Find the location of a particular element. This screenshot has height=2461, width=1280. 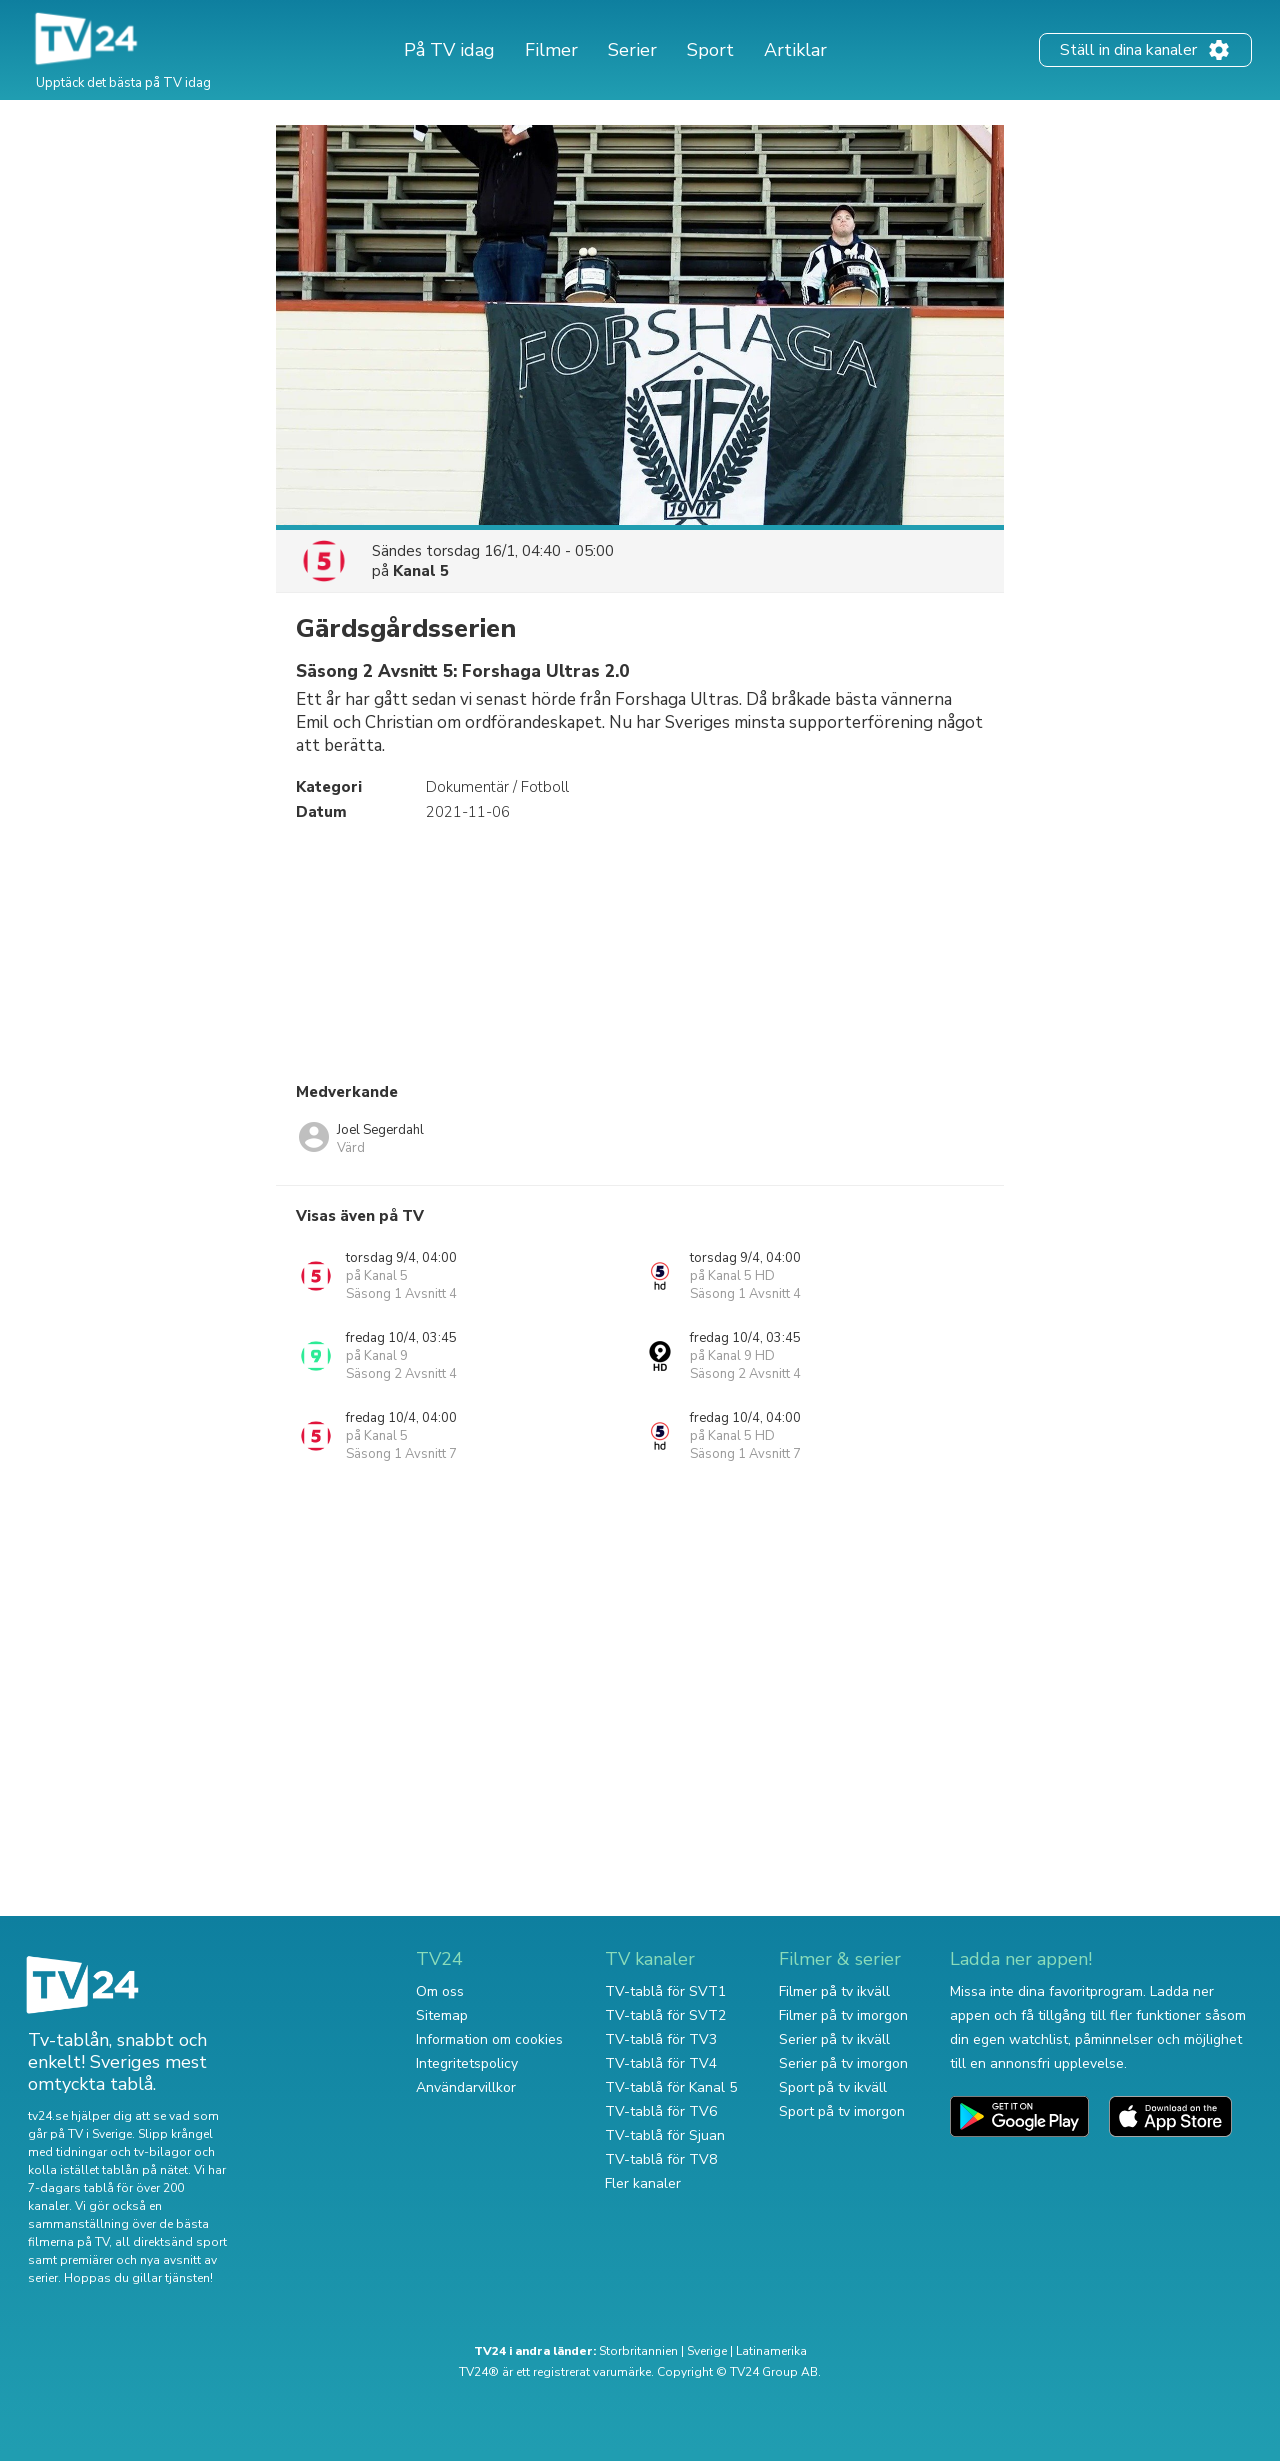

På TV idag is located at coordinates (449, 50).